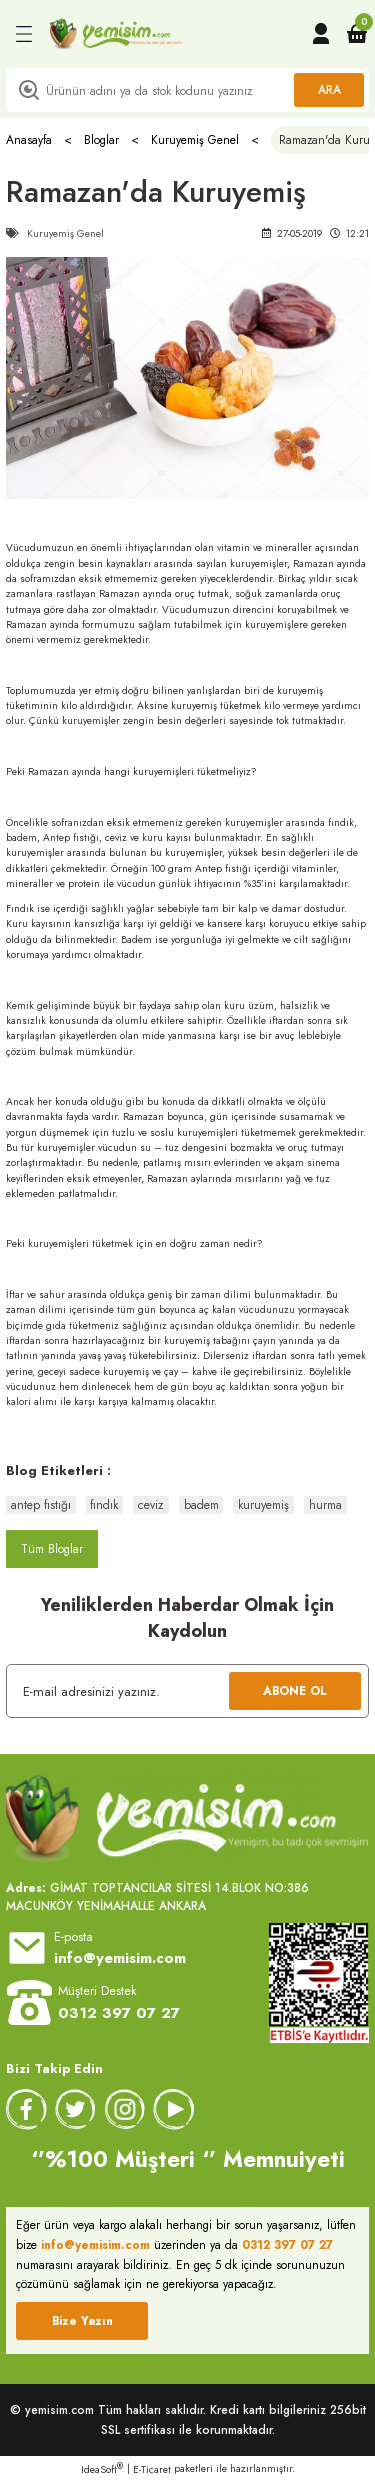 The width and height of the screenshot is (375, 2482). Describe the element at coordinates (157, 1896) in the screenshot. I see `GİMAT TOPTANCILAR SİTESİ 14.BLOK NO:386 MACUNKÖY YENİMAHALLE ANKARA` at that location.